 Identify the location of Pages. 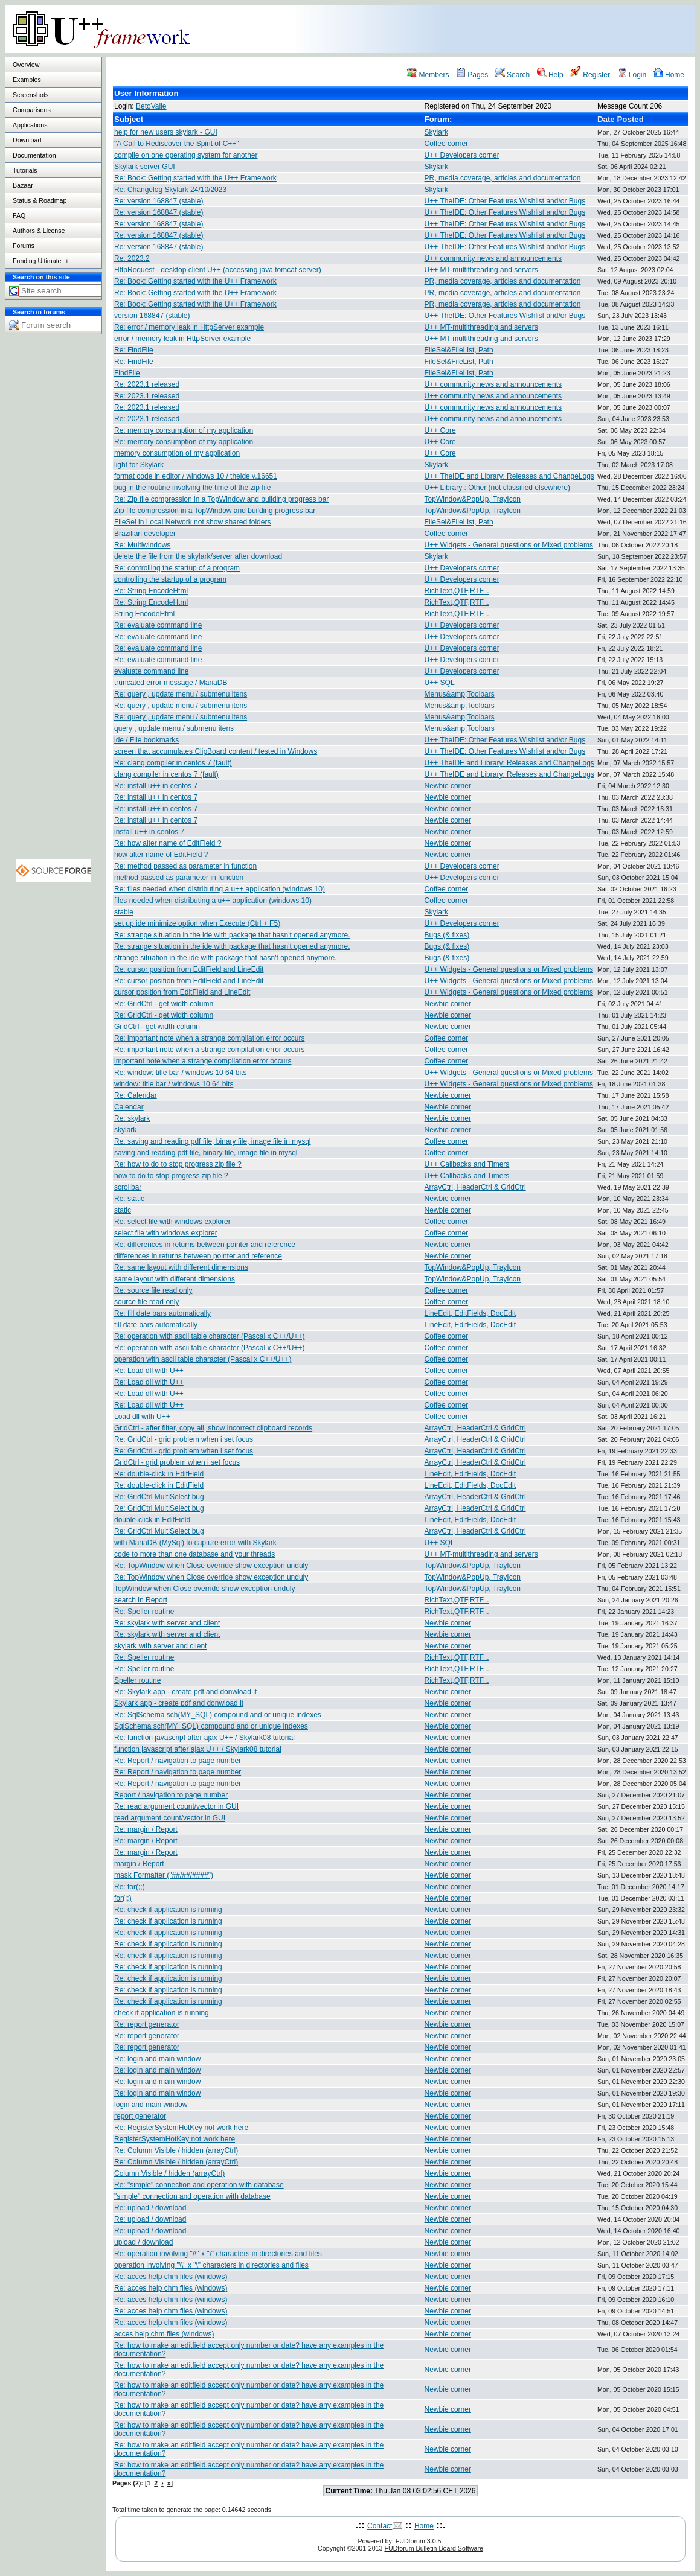
(472, 75).